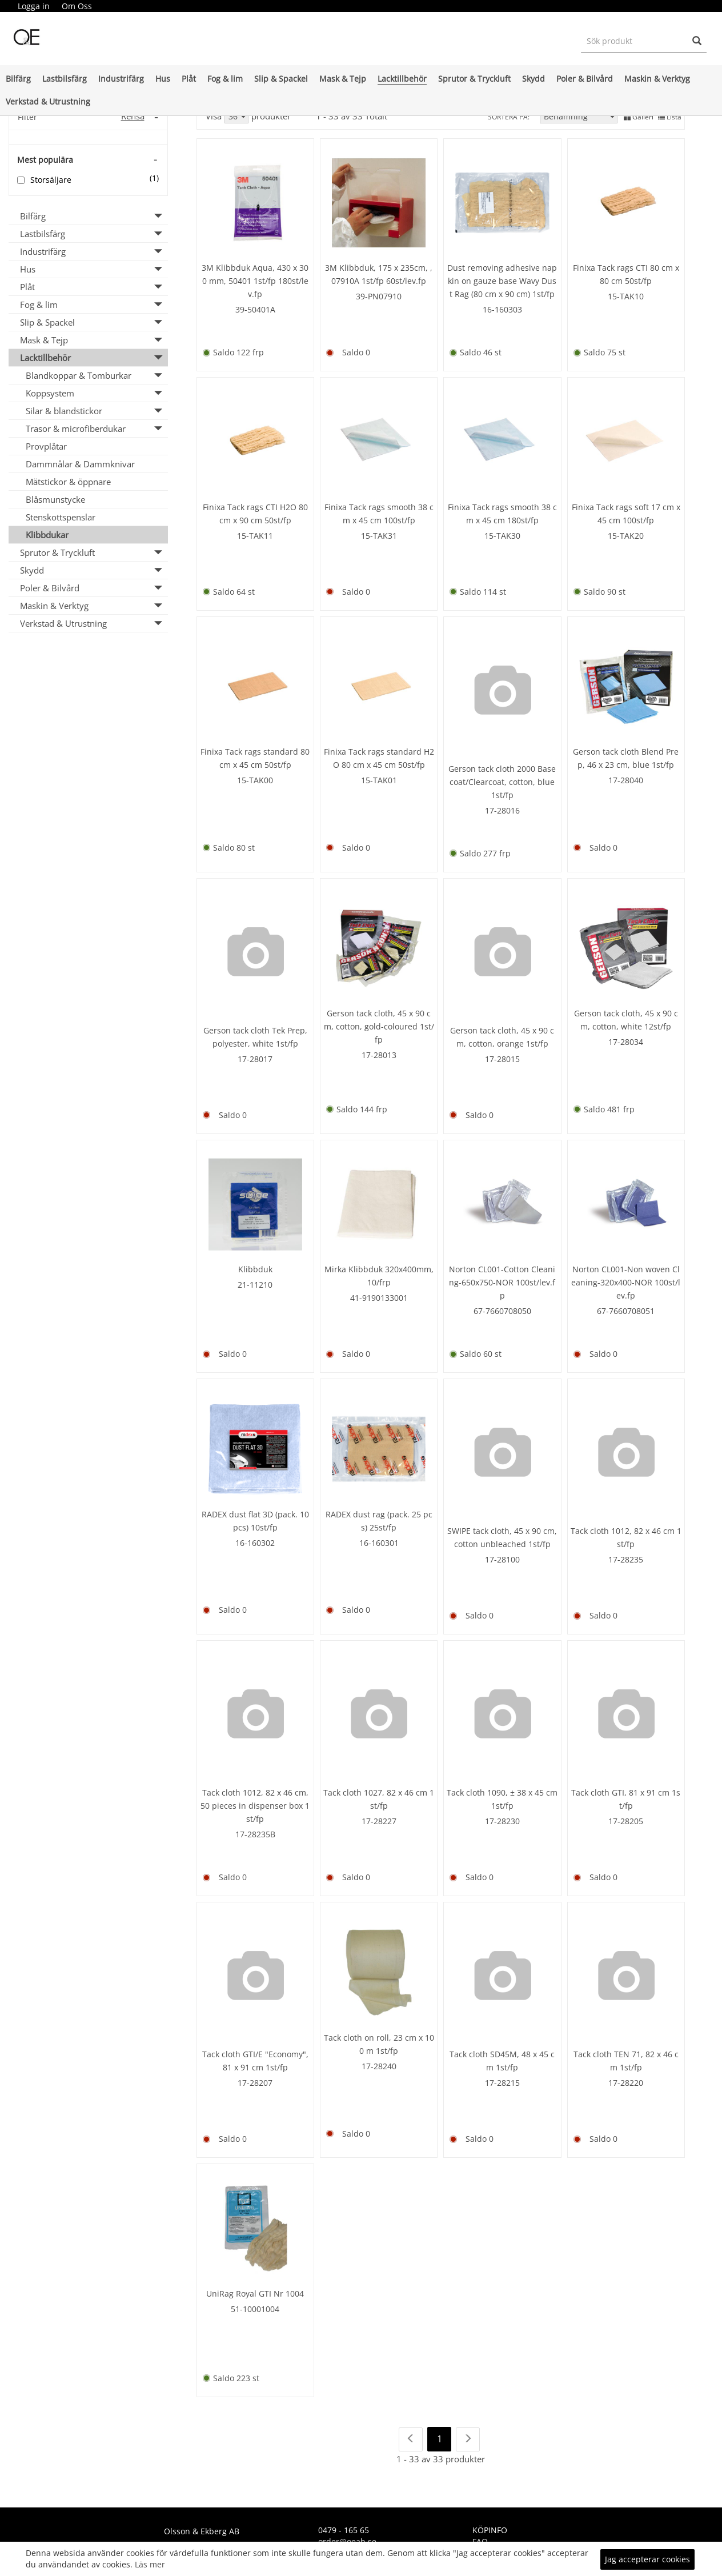  I want to click on Mask & Tejp, so click(342, 78).